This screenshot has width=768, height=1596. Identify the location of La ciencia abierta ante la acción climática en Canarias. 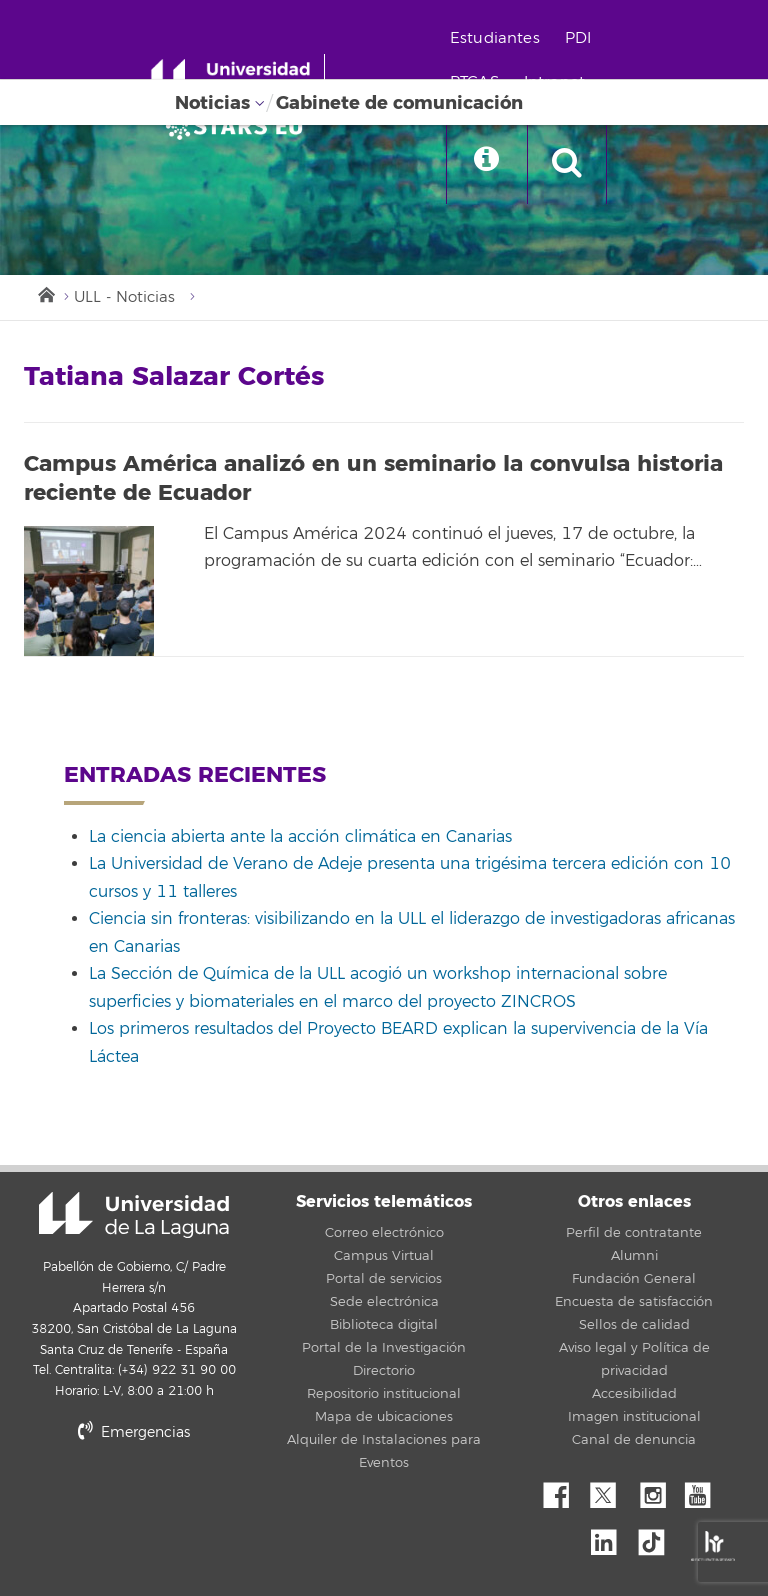
(300, 837).